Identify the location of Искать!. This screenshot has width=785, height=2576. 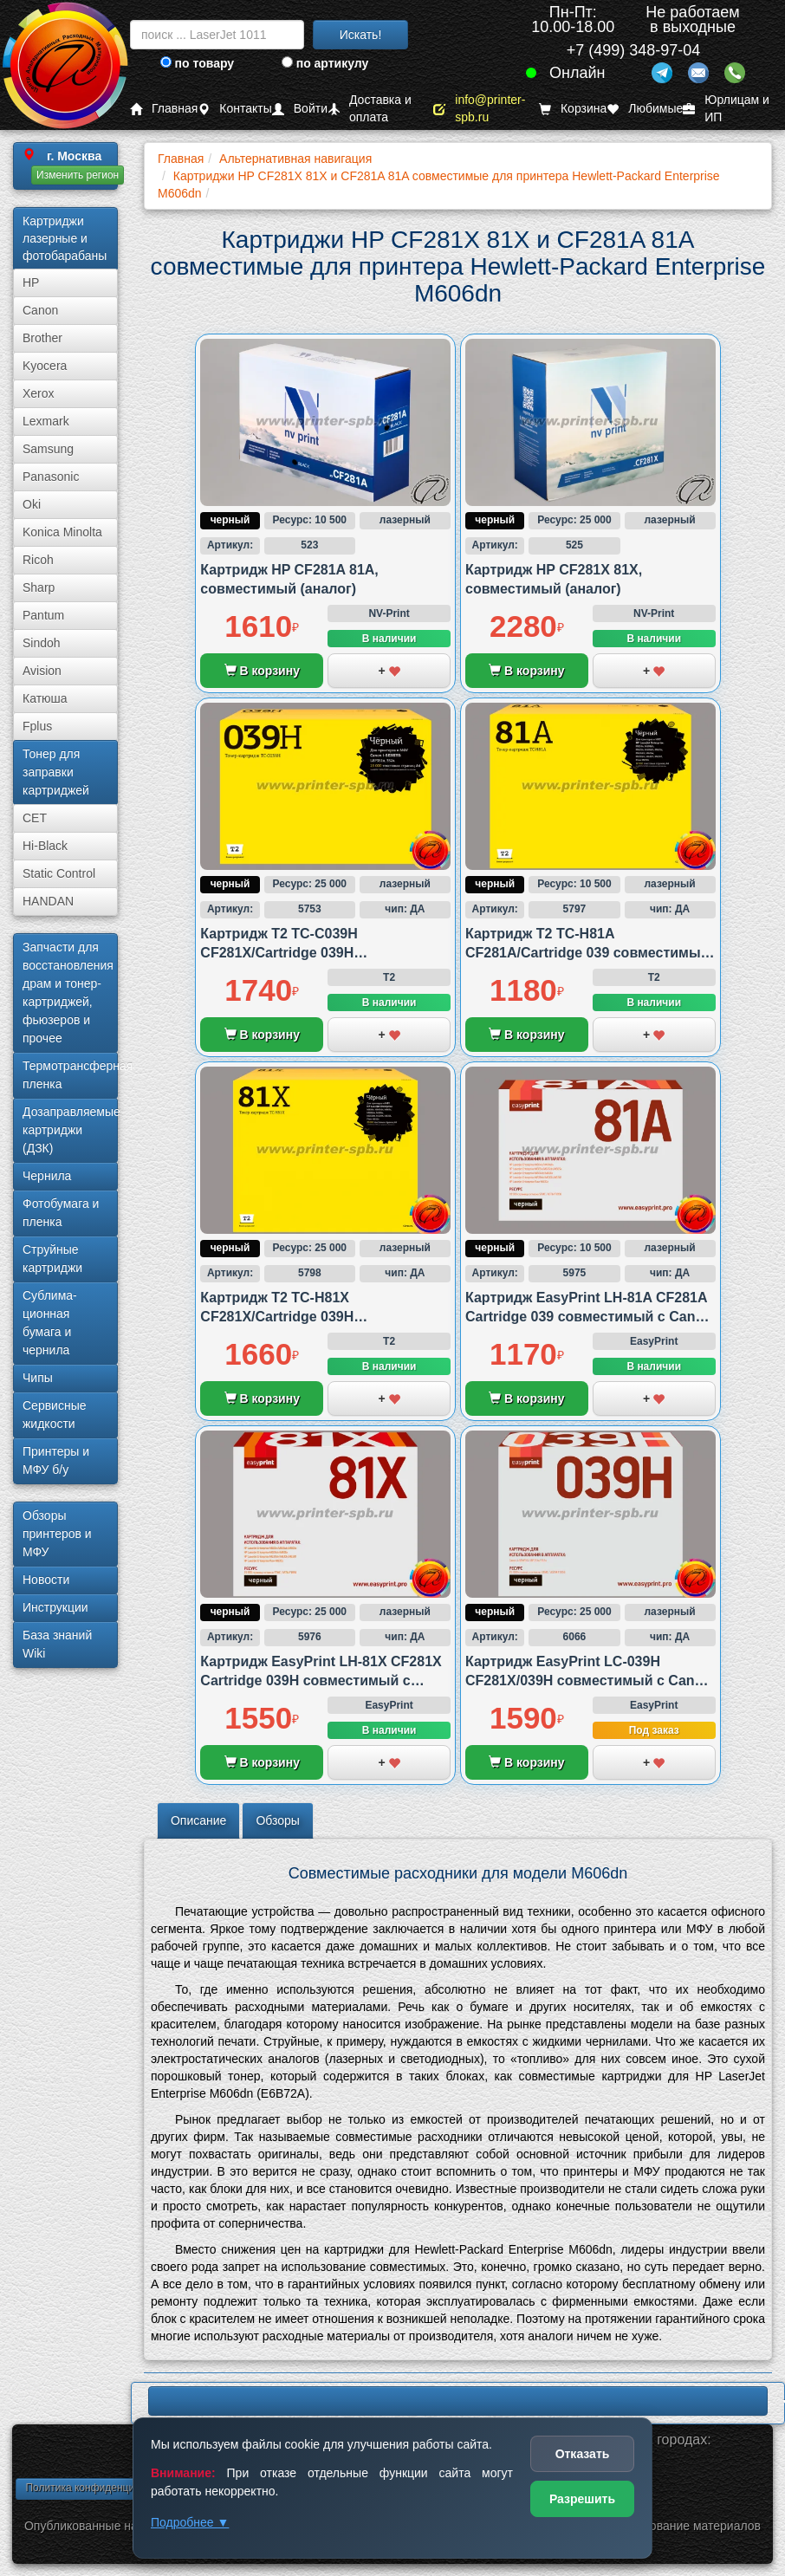
(361, 35).